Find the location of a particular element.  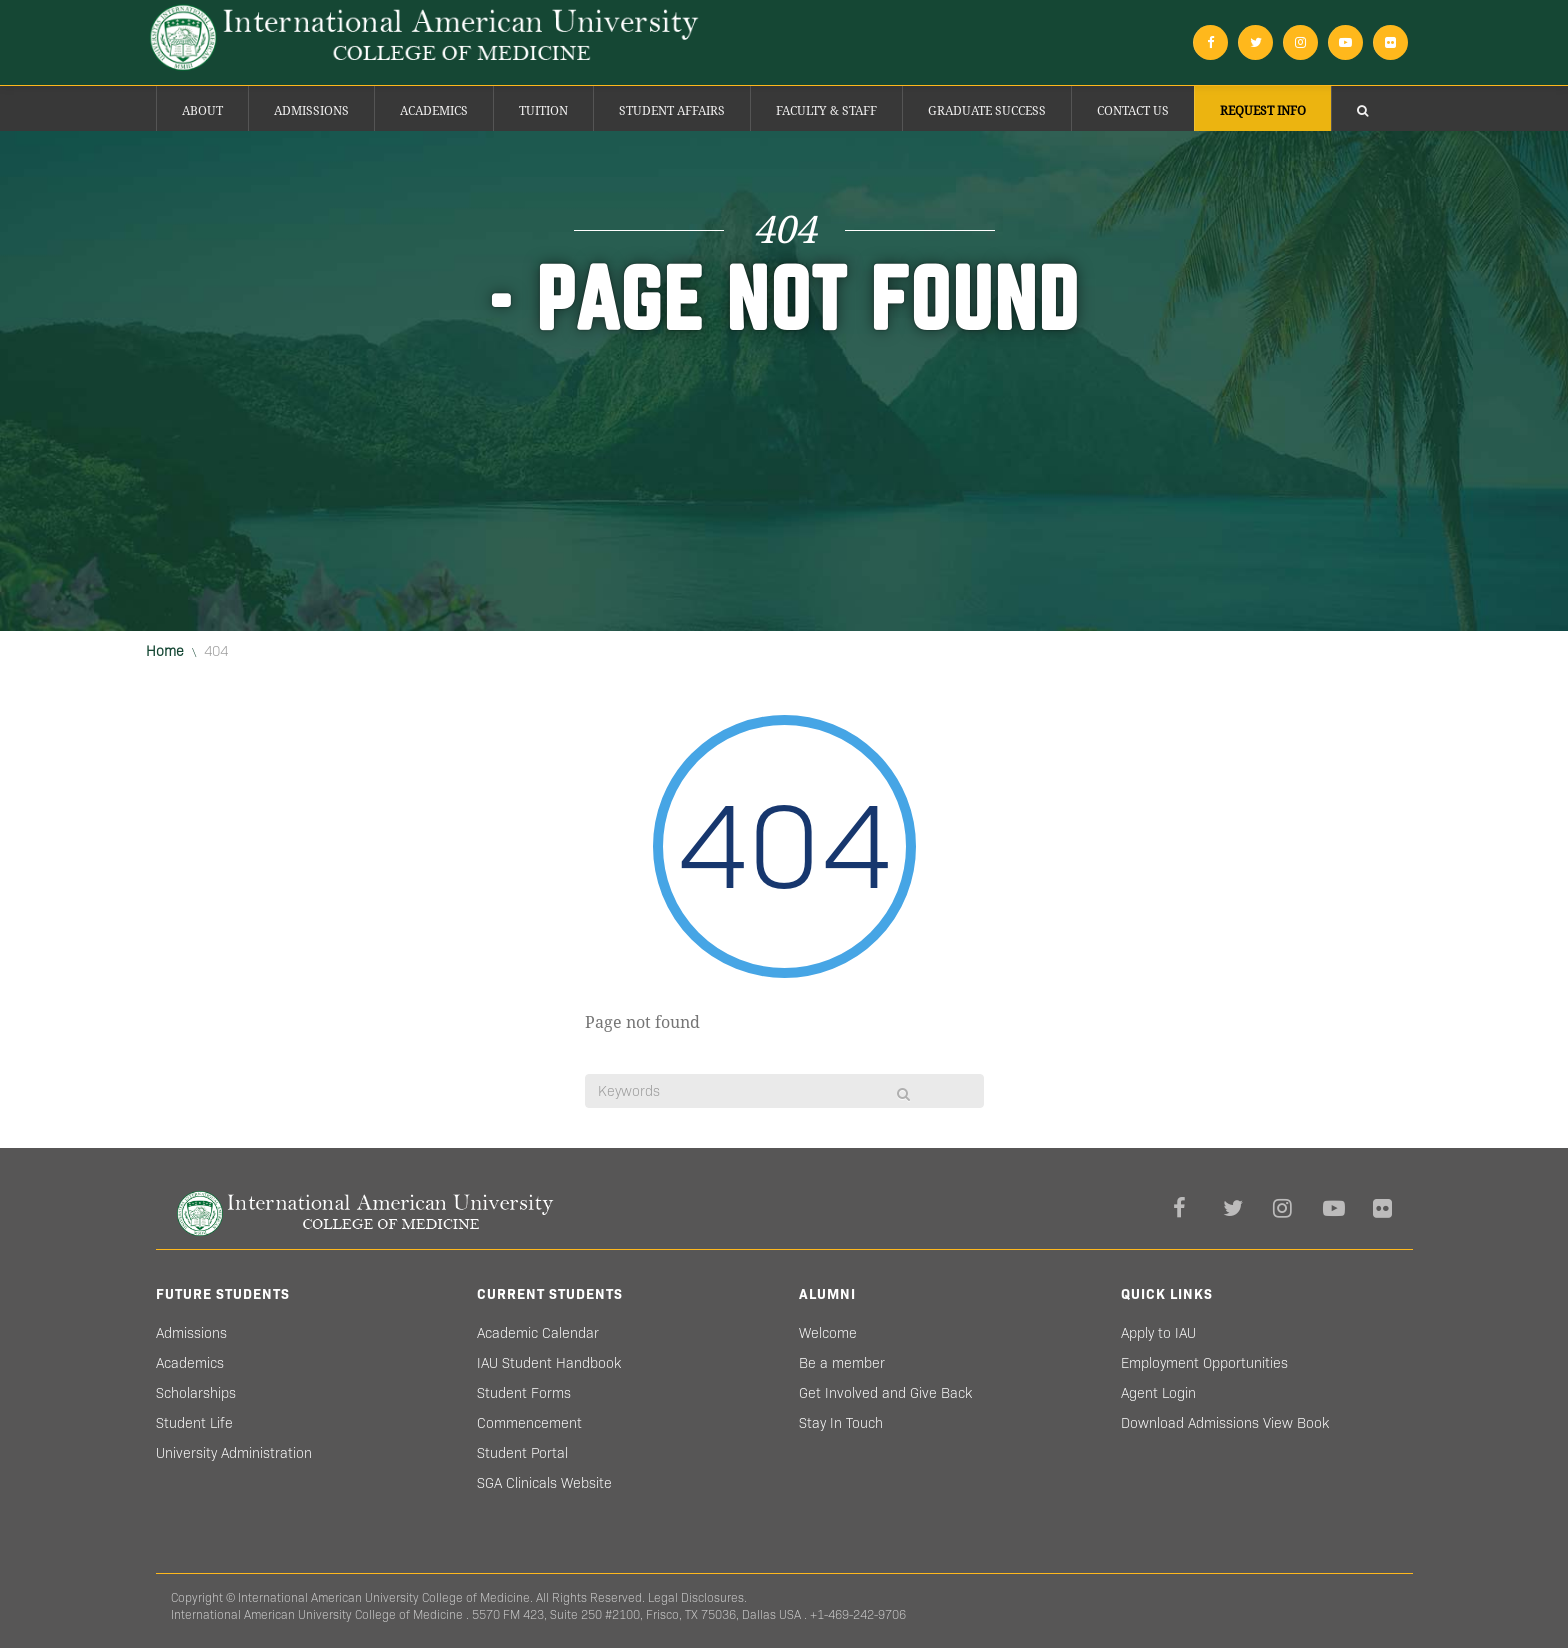

Tuition is located at coordinates (543, 111).